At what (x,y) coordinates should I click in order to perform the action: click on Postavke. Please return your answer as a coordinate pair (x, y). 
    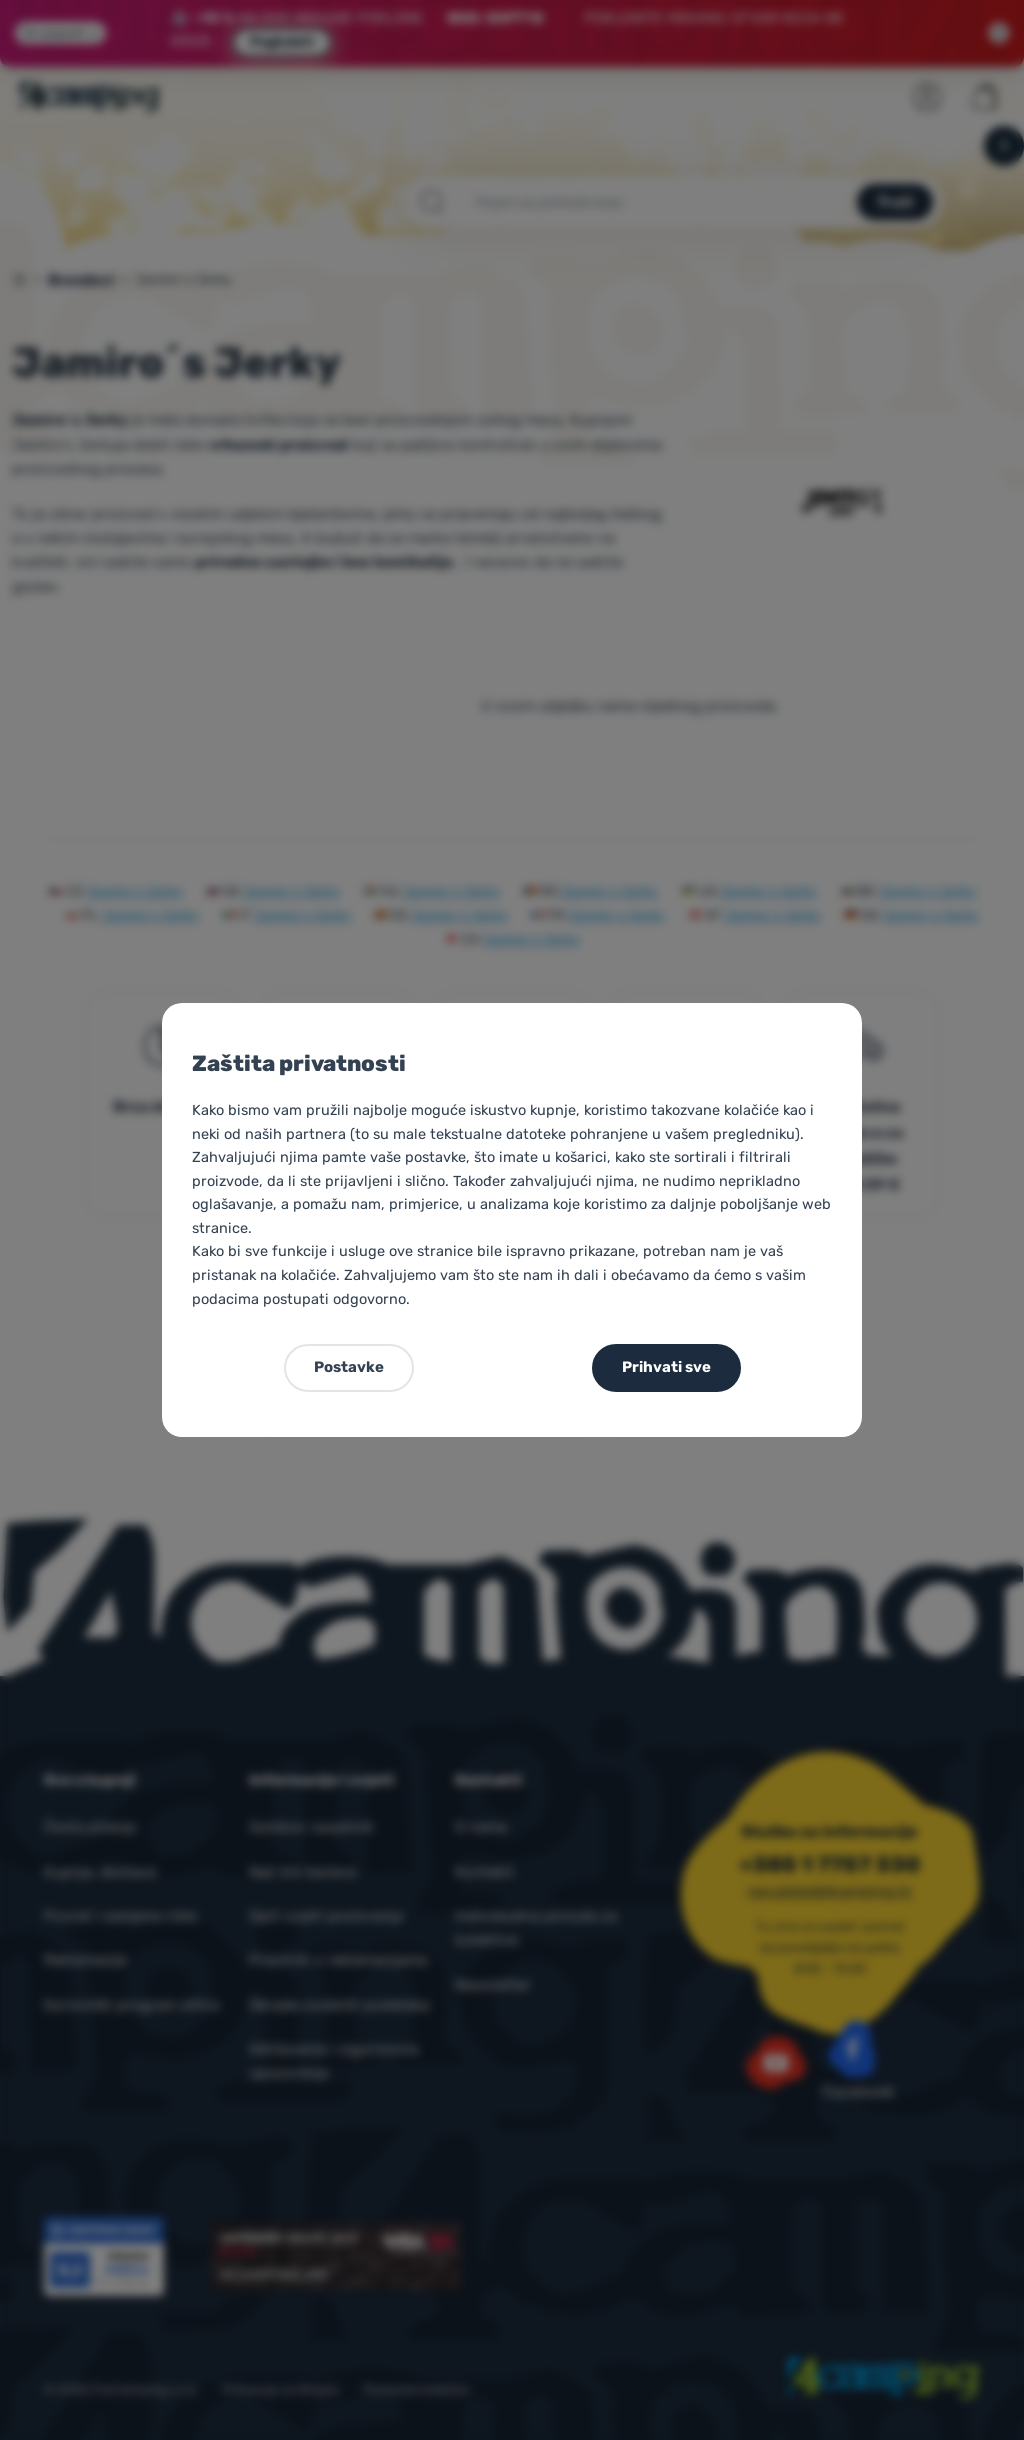
    Looking at the image, I should click on (349, 1367).